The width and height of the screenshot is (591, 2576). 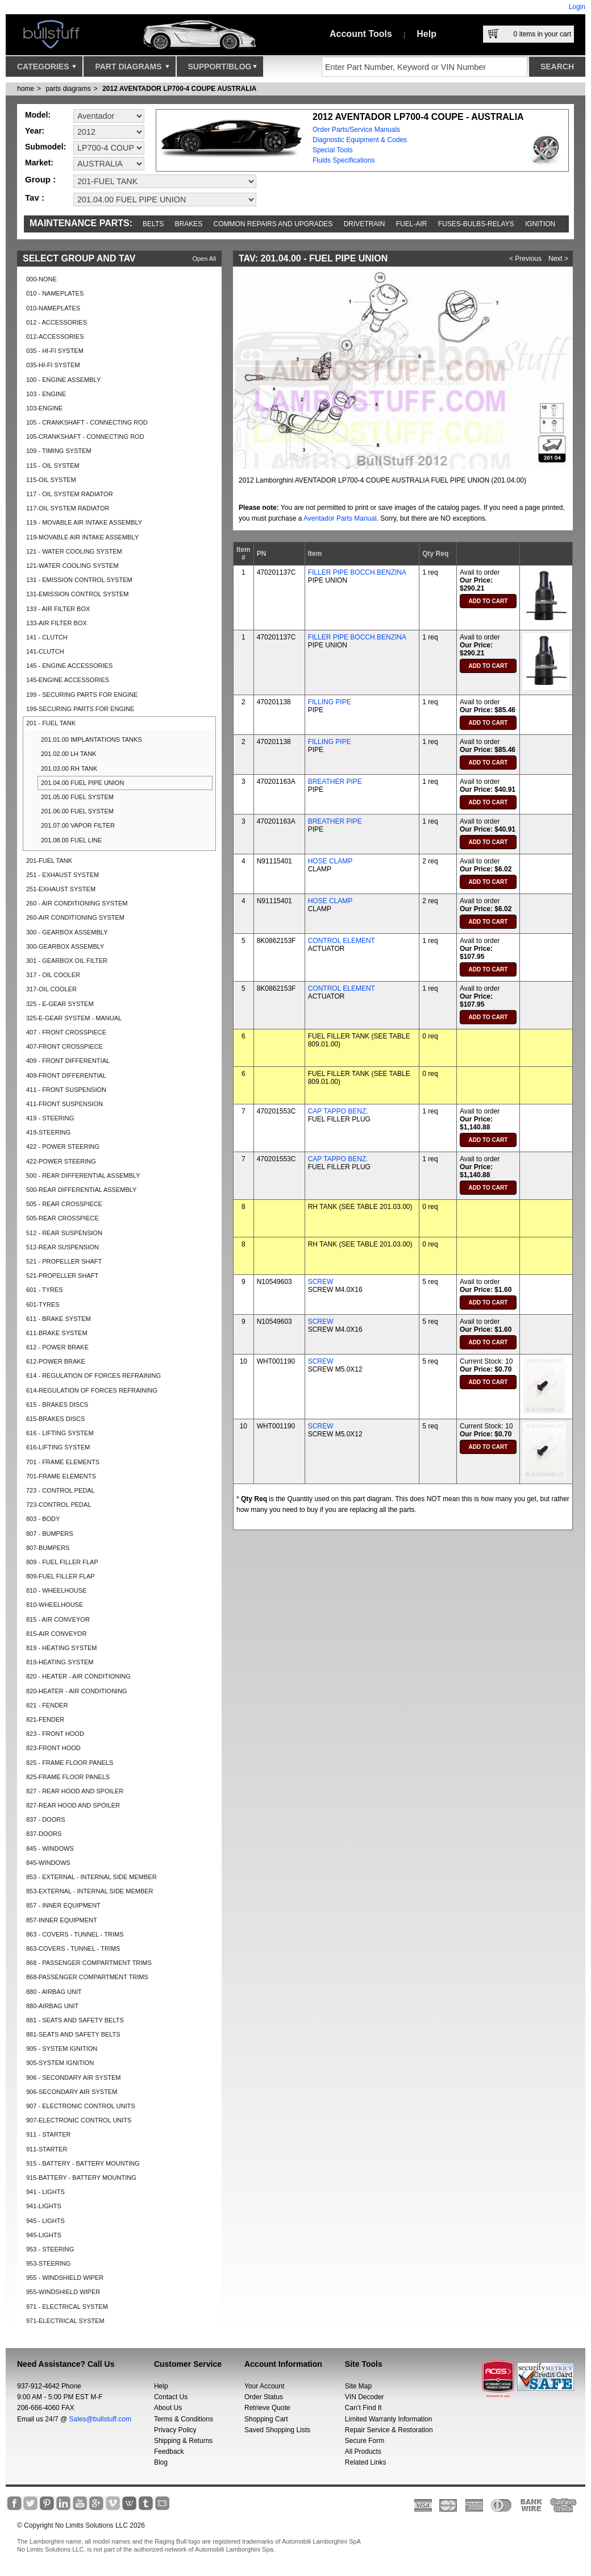 What do you see at coordinates (45, 651) in the screenshot?
I see `141-CLUTCH` at bounding box center [45, 651].